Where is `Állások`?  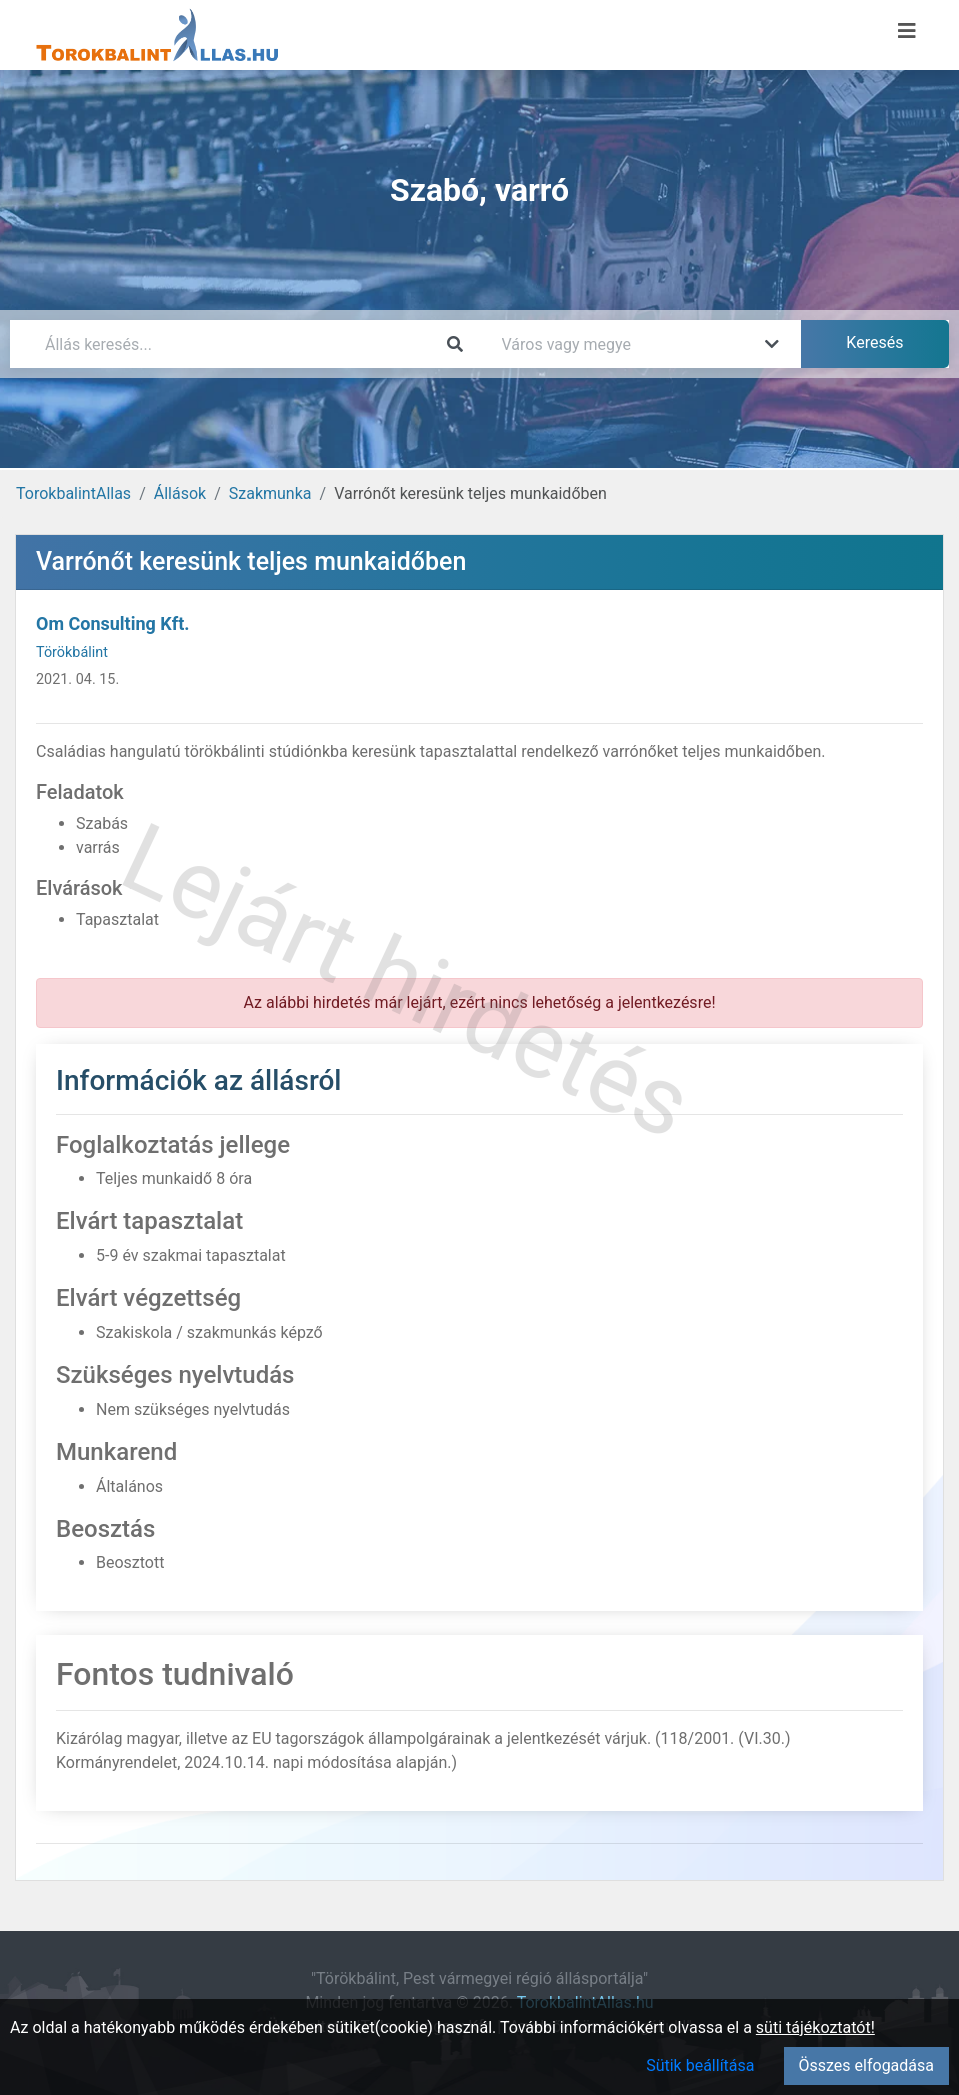 Állások is located at coordinates (180, 493).